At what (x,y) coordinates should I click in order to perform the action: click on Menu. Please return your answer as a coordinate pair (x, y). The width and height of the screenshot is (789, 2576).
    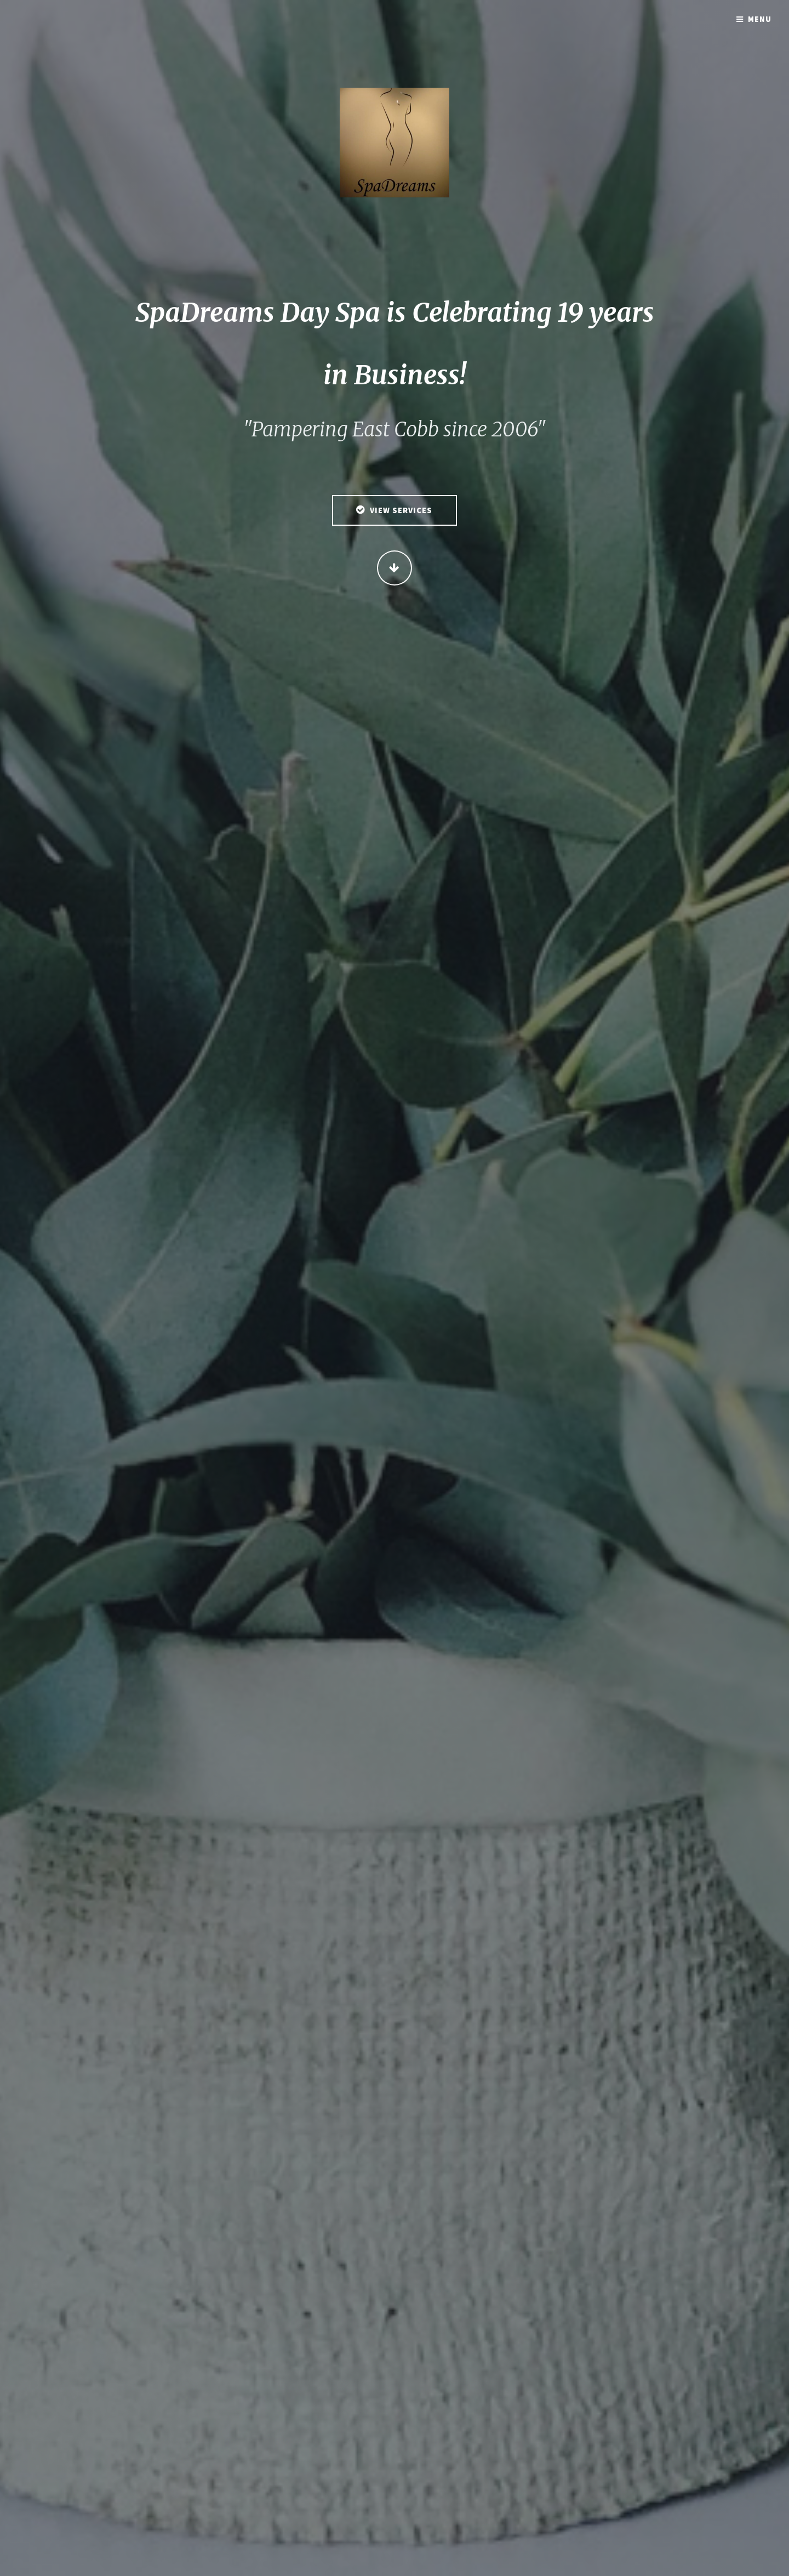
    Looking at the image, I should click on (759, 19).